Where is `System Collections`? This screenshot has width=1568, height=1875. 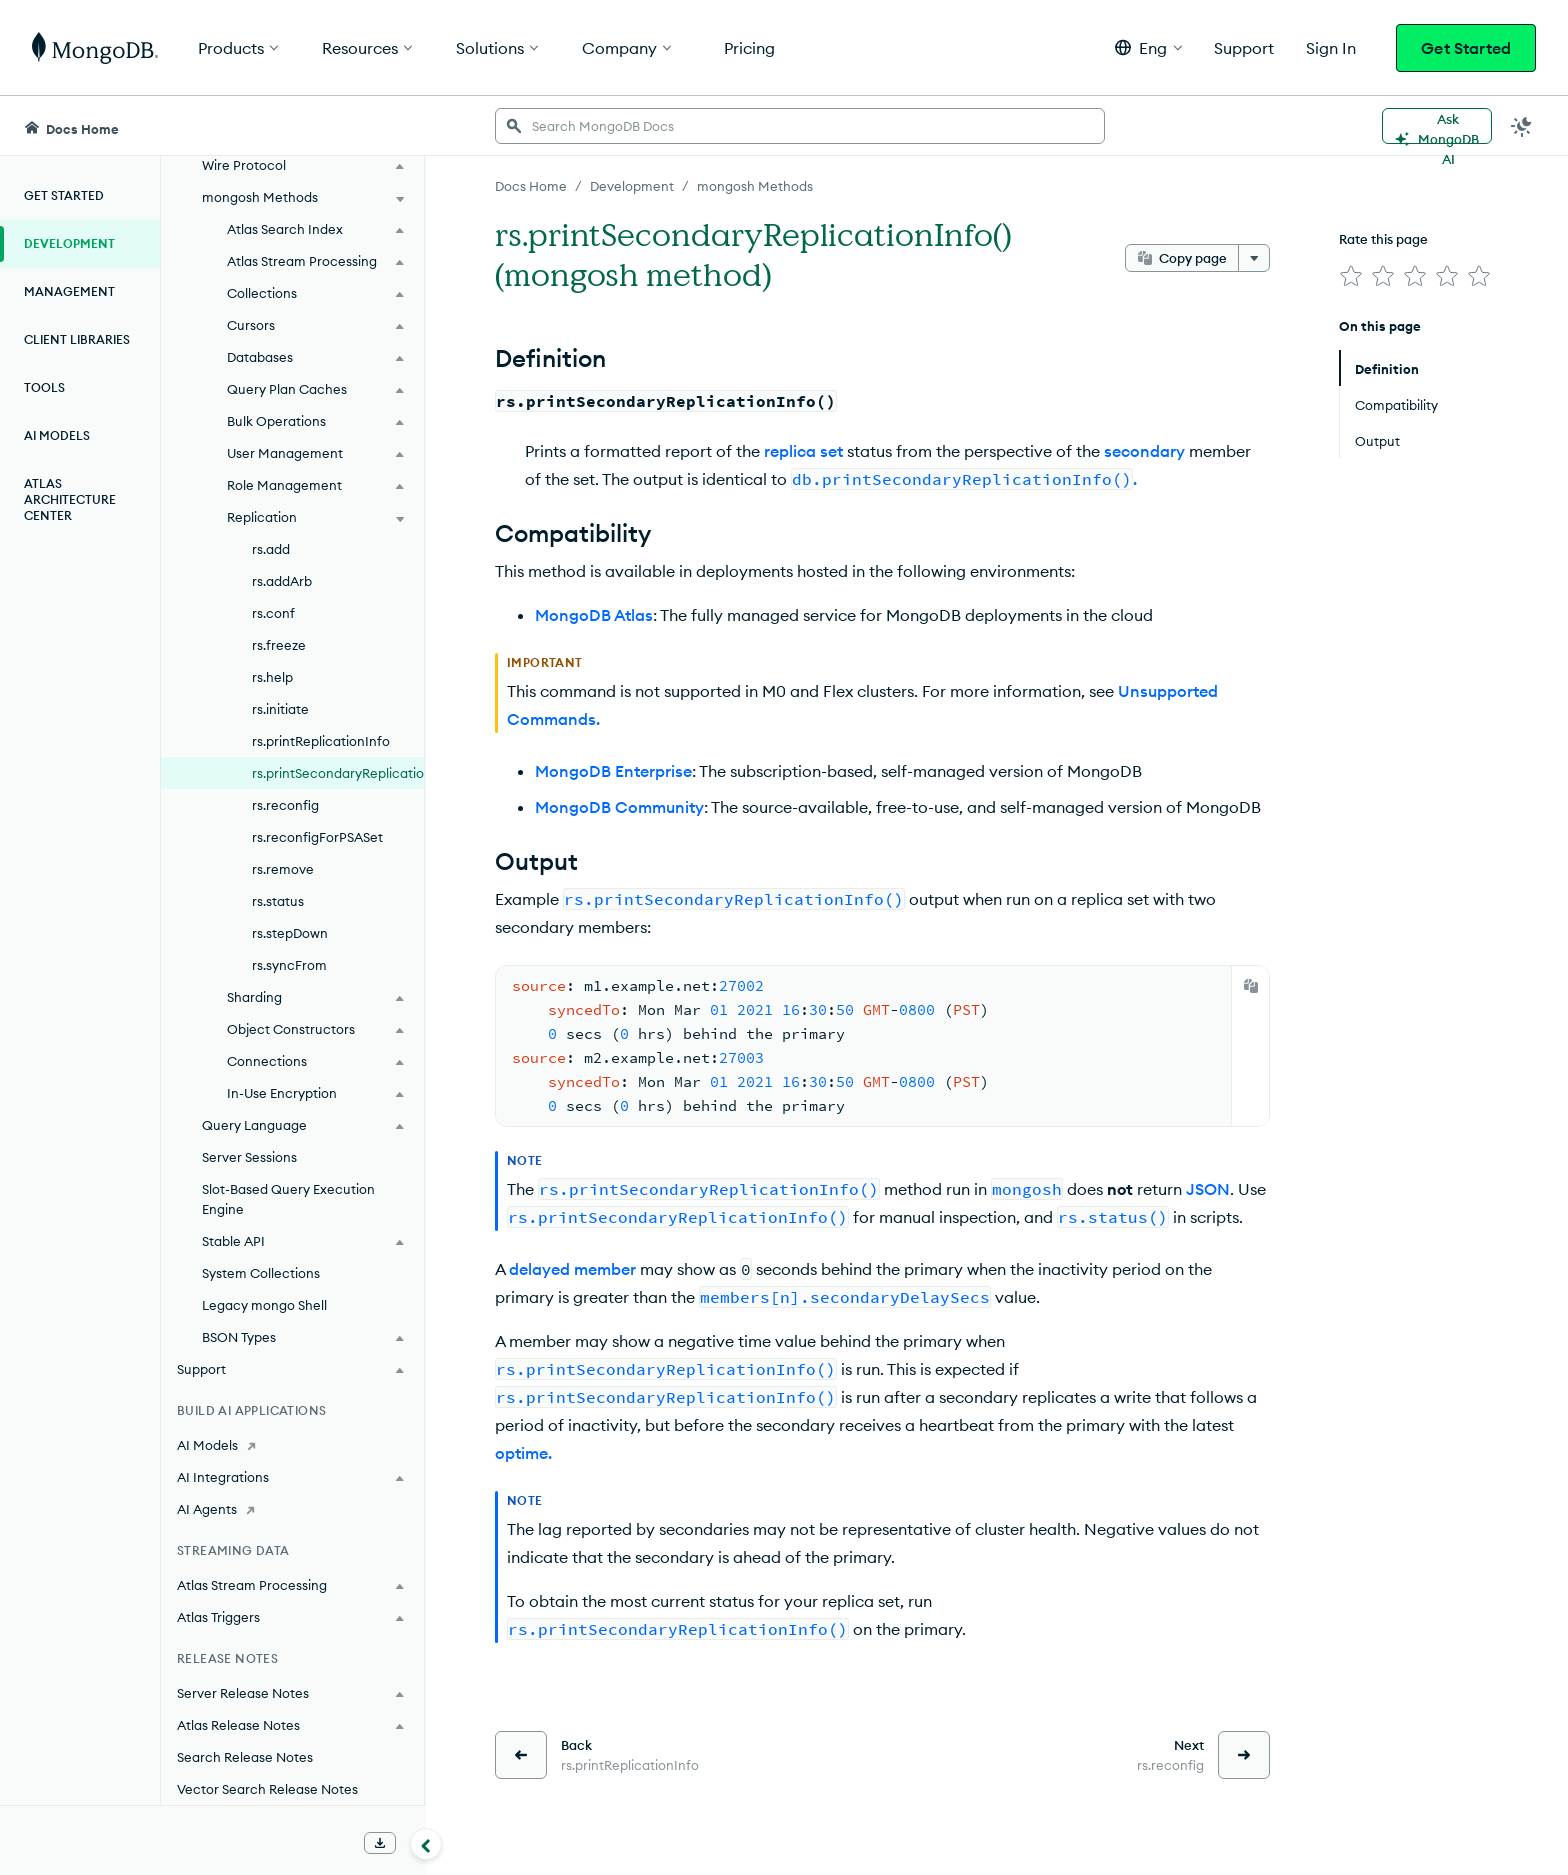
System Collections is located at coordinates (261, 1273).